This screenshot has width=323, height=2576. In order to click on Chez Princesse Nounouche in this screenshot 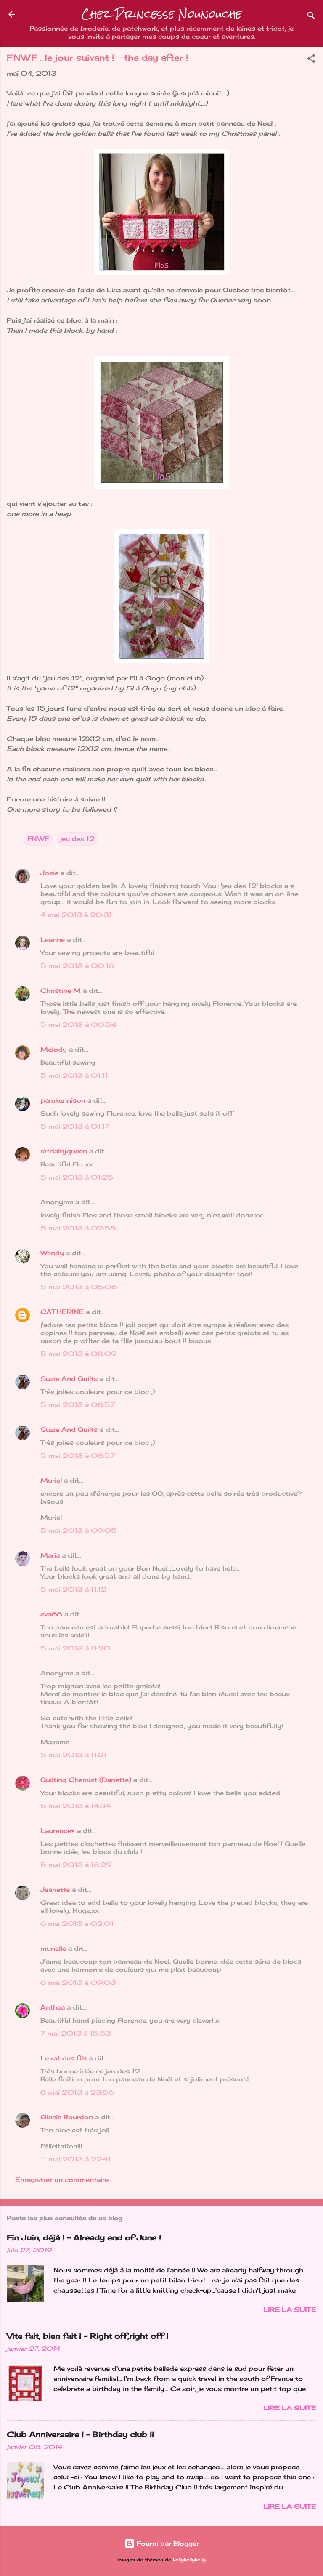, I will do `click(161, 14)`.